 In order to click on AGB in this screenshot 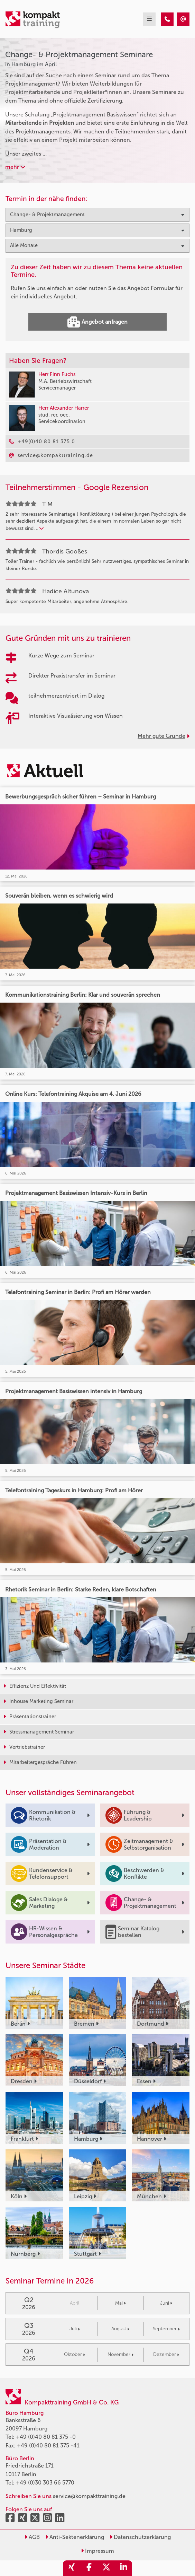, I will do `click(32, 2537)`.